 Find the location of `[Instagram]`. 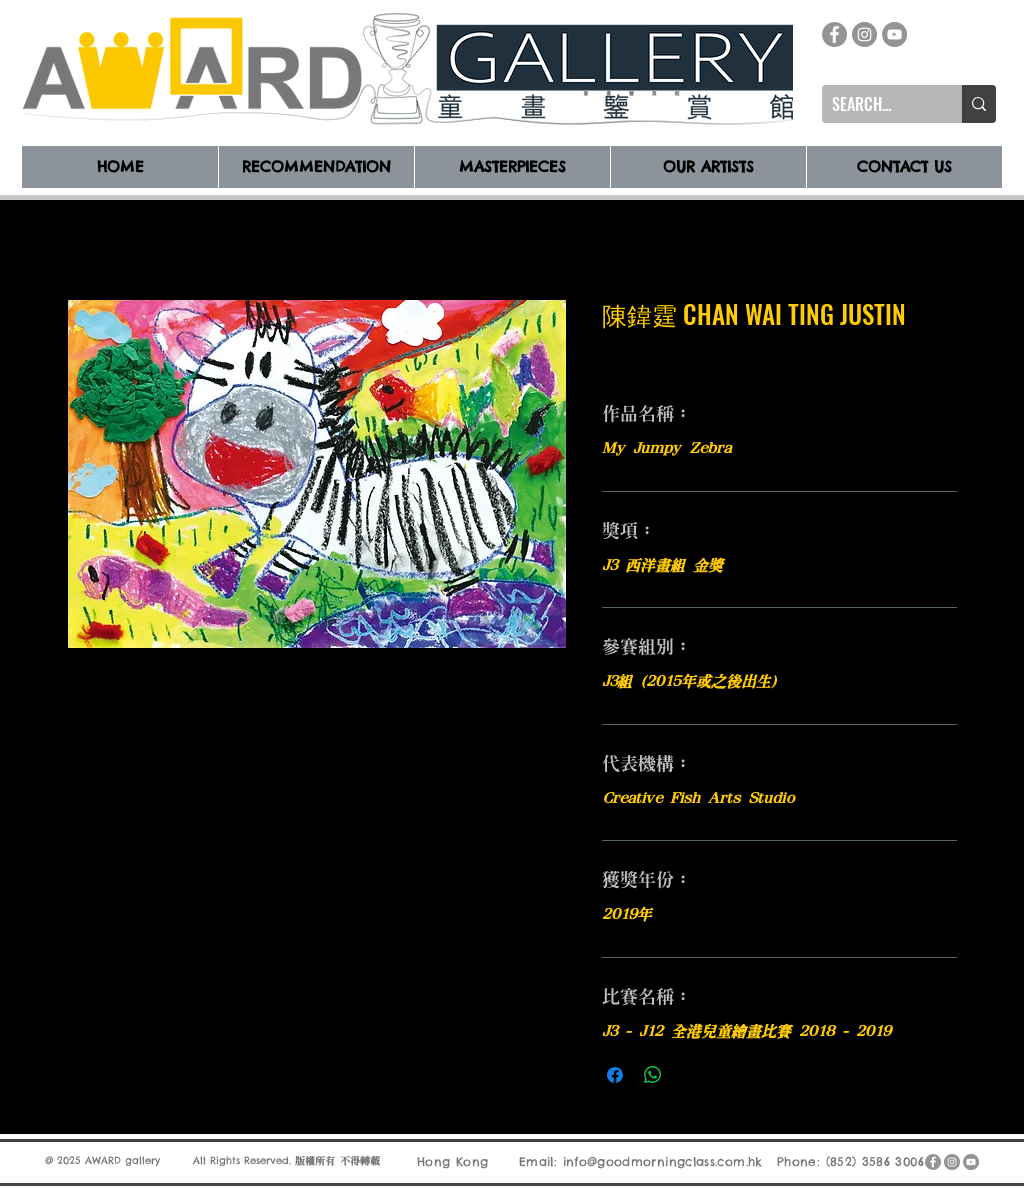

[Instagram] is located at coordinates (864, 34).